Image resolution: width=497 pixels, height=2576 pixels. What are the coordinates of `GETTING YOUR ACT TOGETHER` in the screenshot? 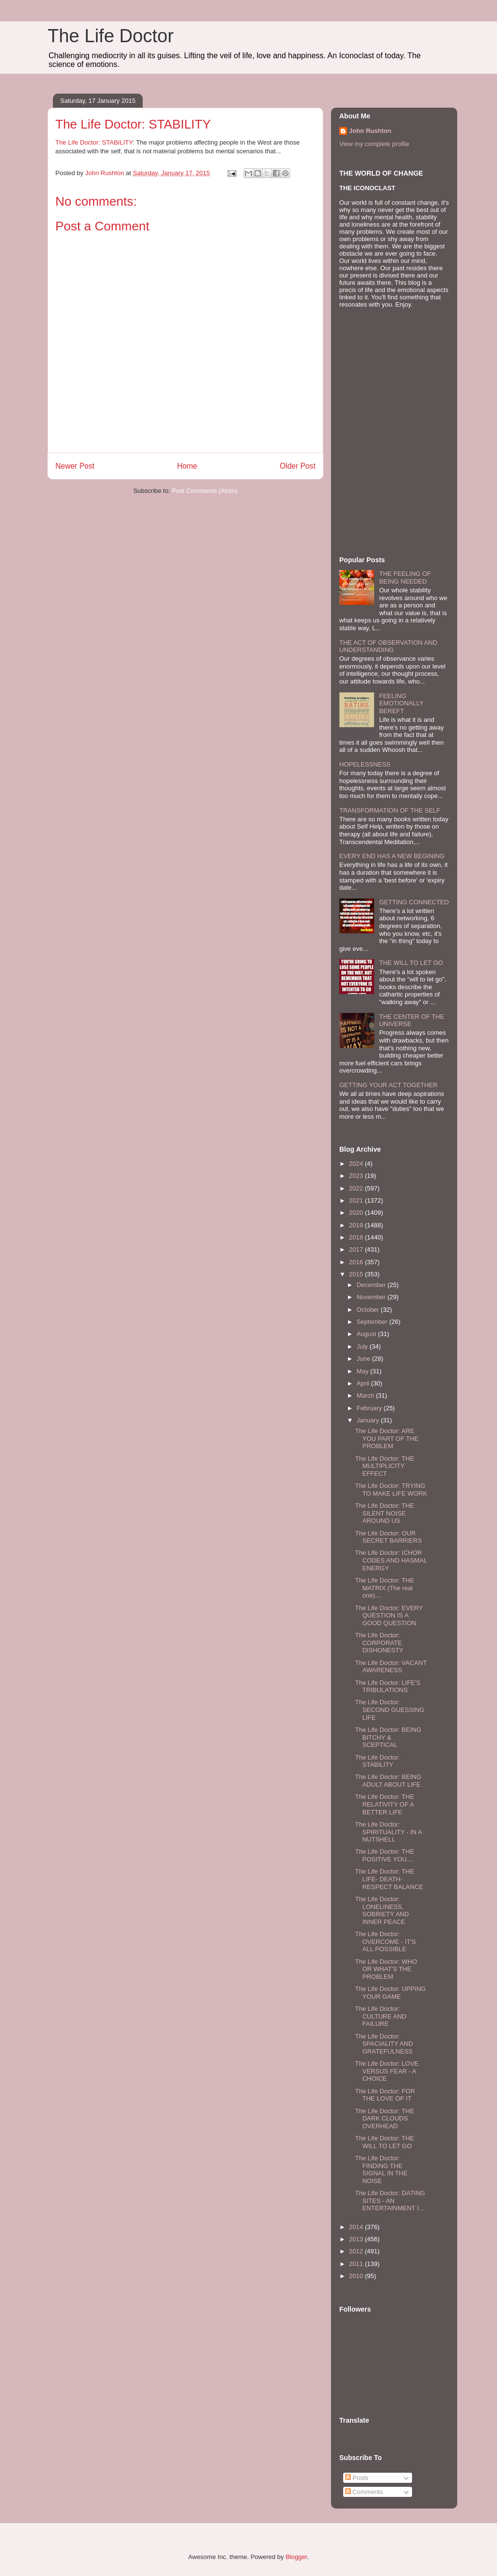 It's located at (388, 1085).